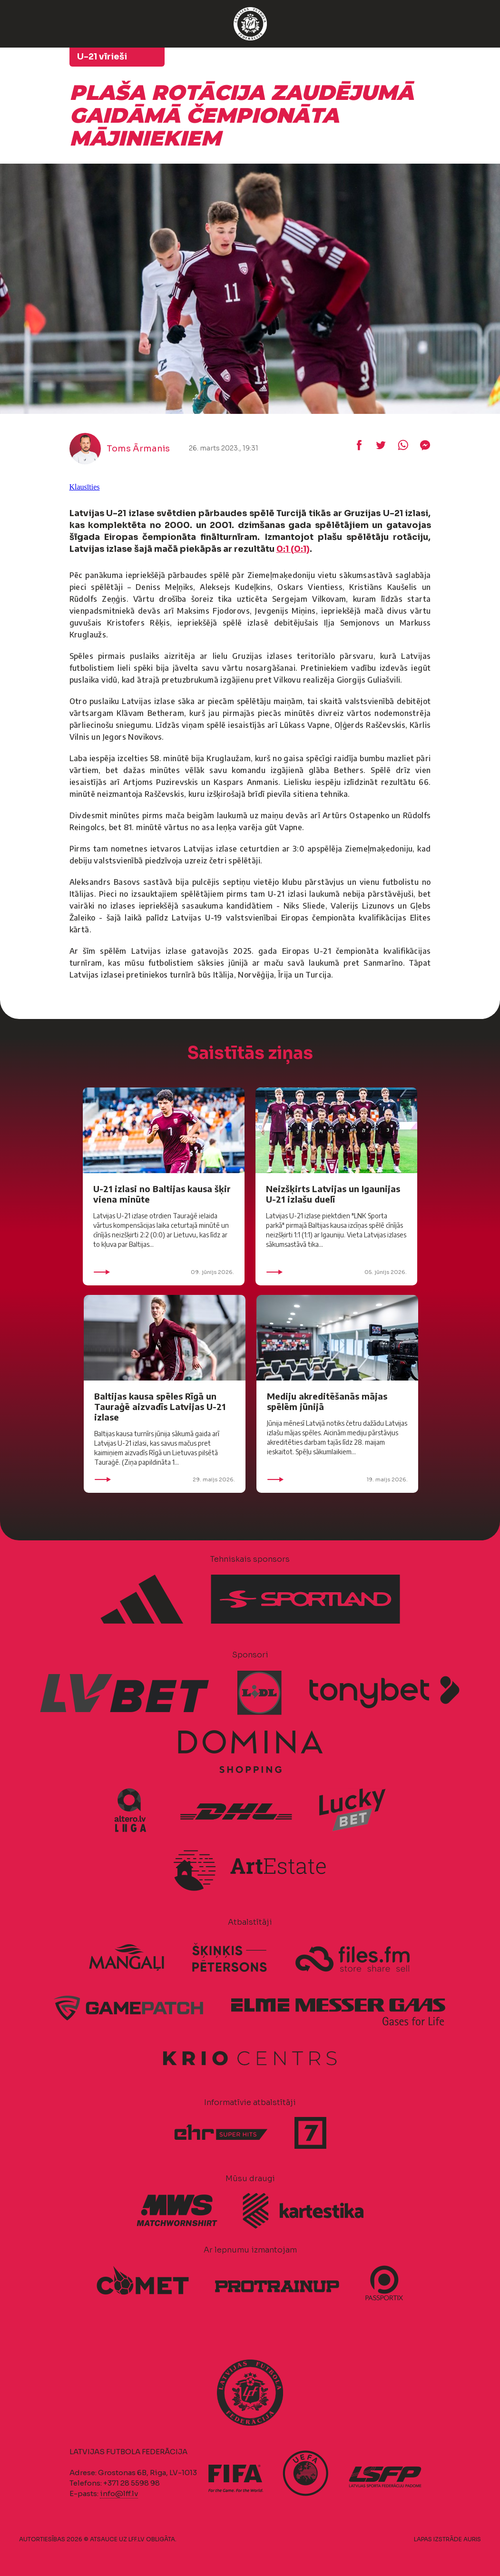 This screenshot has width=500, height=2576. I want to click on Neizšķirts Latvijas un Igaunijas U-21 izlašu duelī, so click(333, 1194).